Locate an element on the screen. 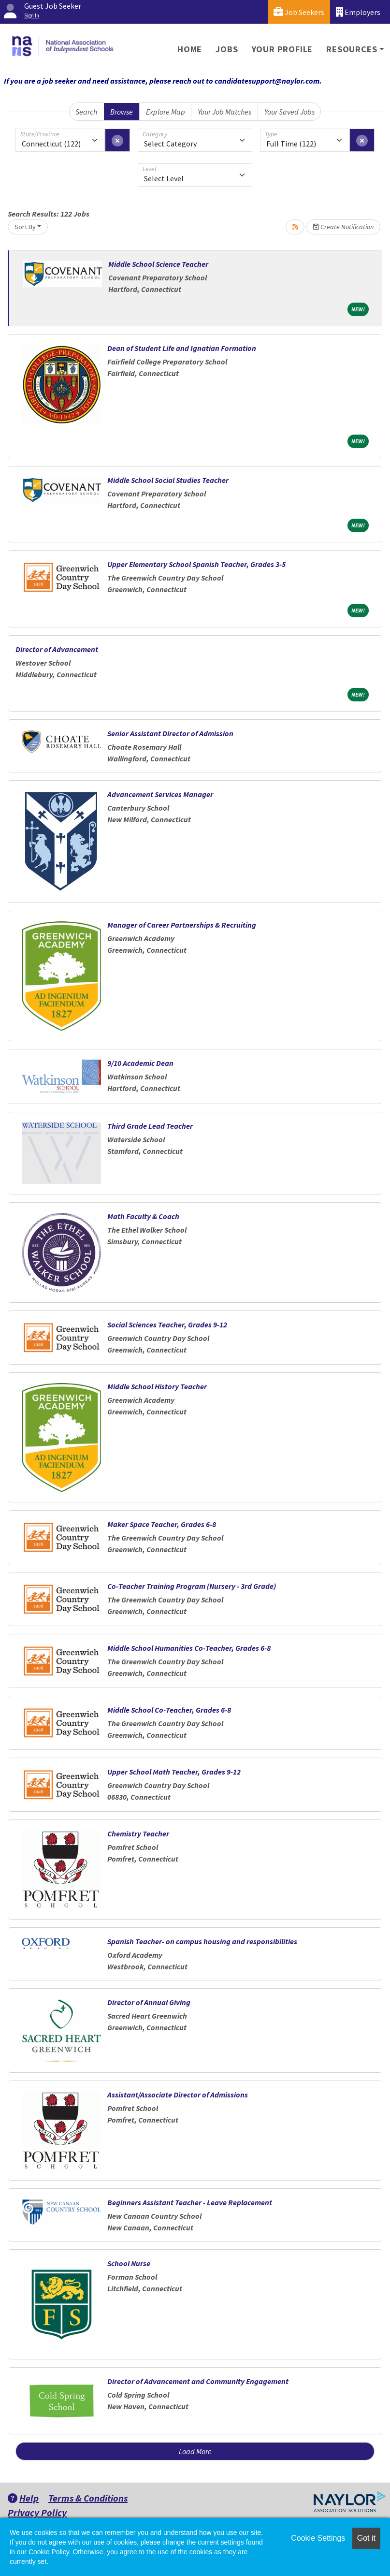 Image resolution: width=390 pixels, height=2576 pixels. Director of Advancement is located at coordinates (56, 649).